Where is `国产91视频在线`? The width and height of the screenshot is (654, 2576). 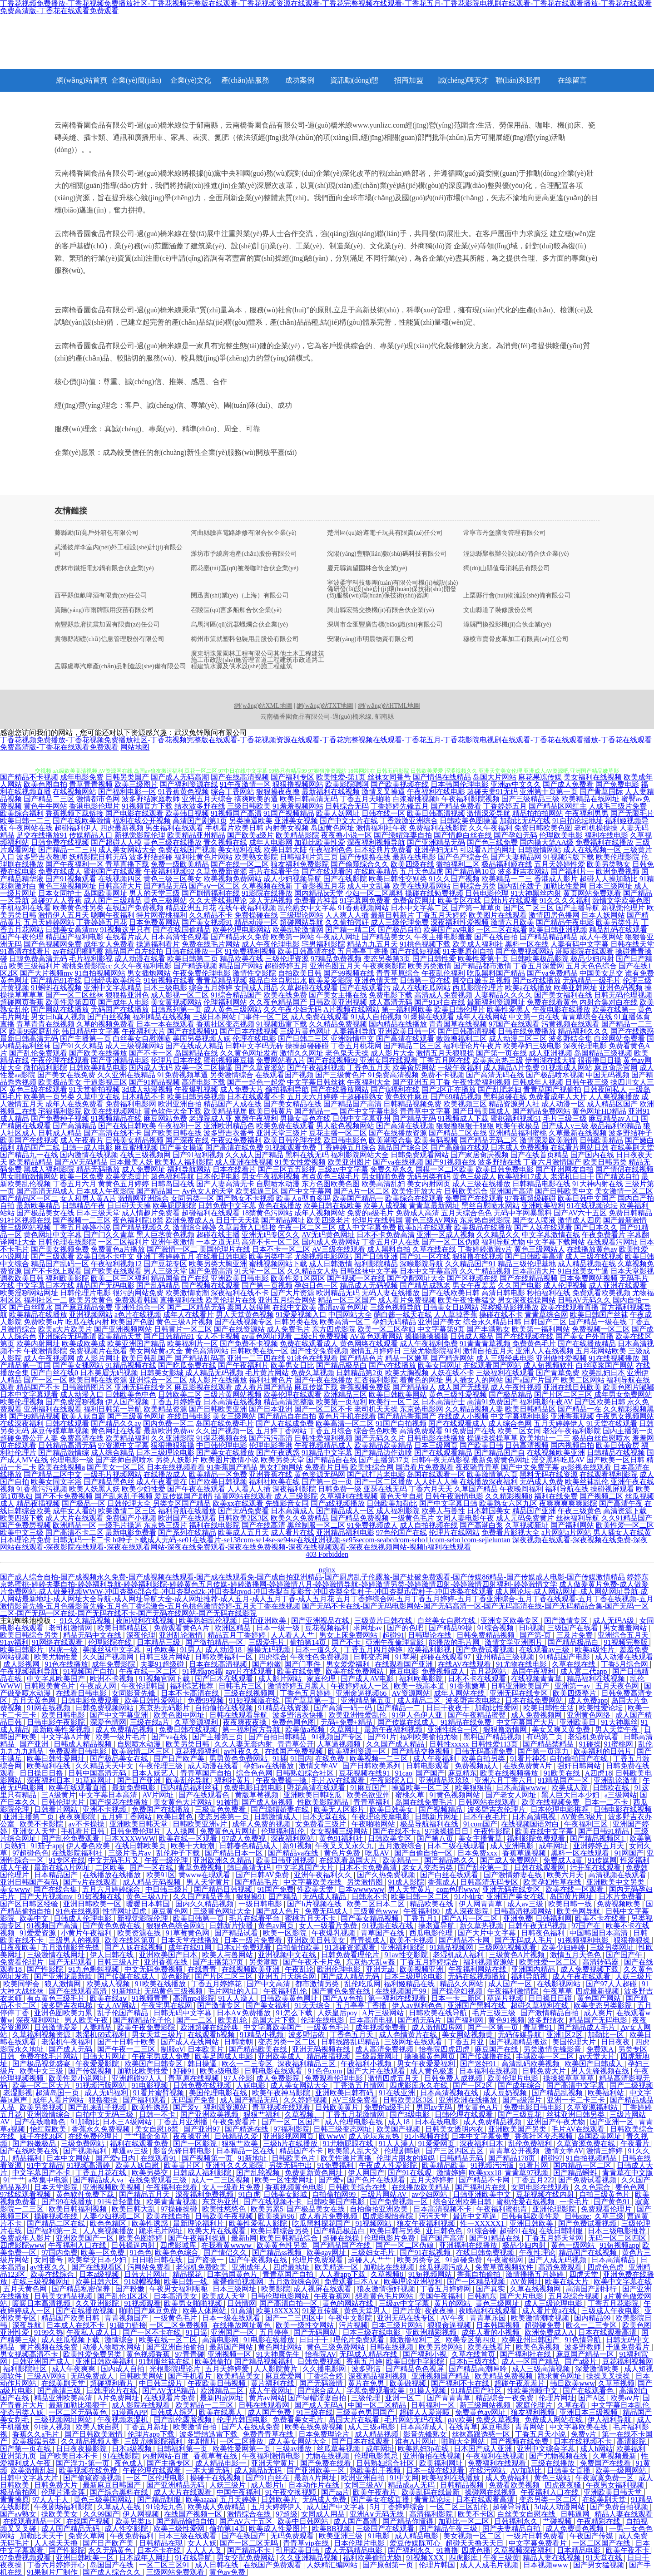
国产91视频在线 is located at coordinates (450, 1162).